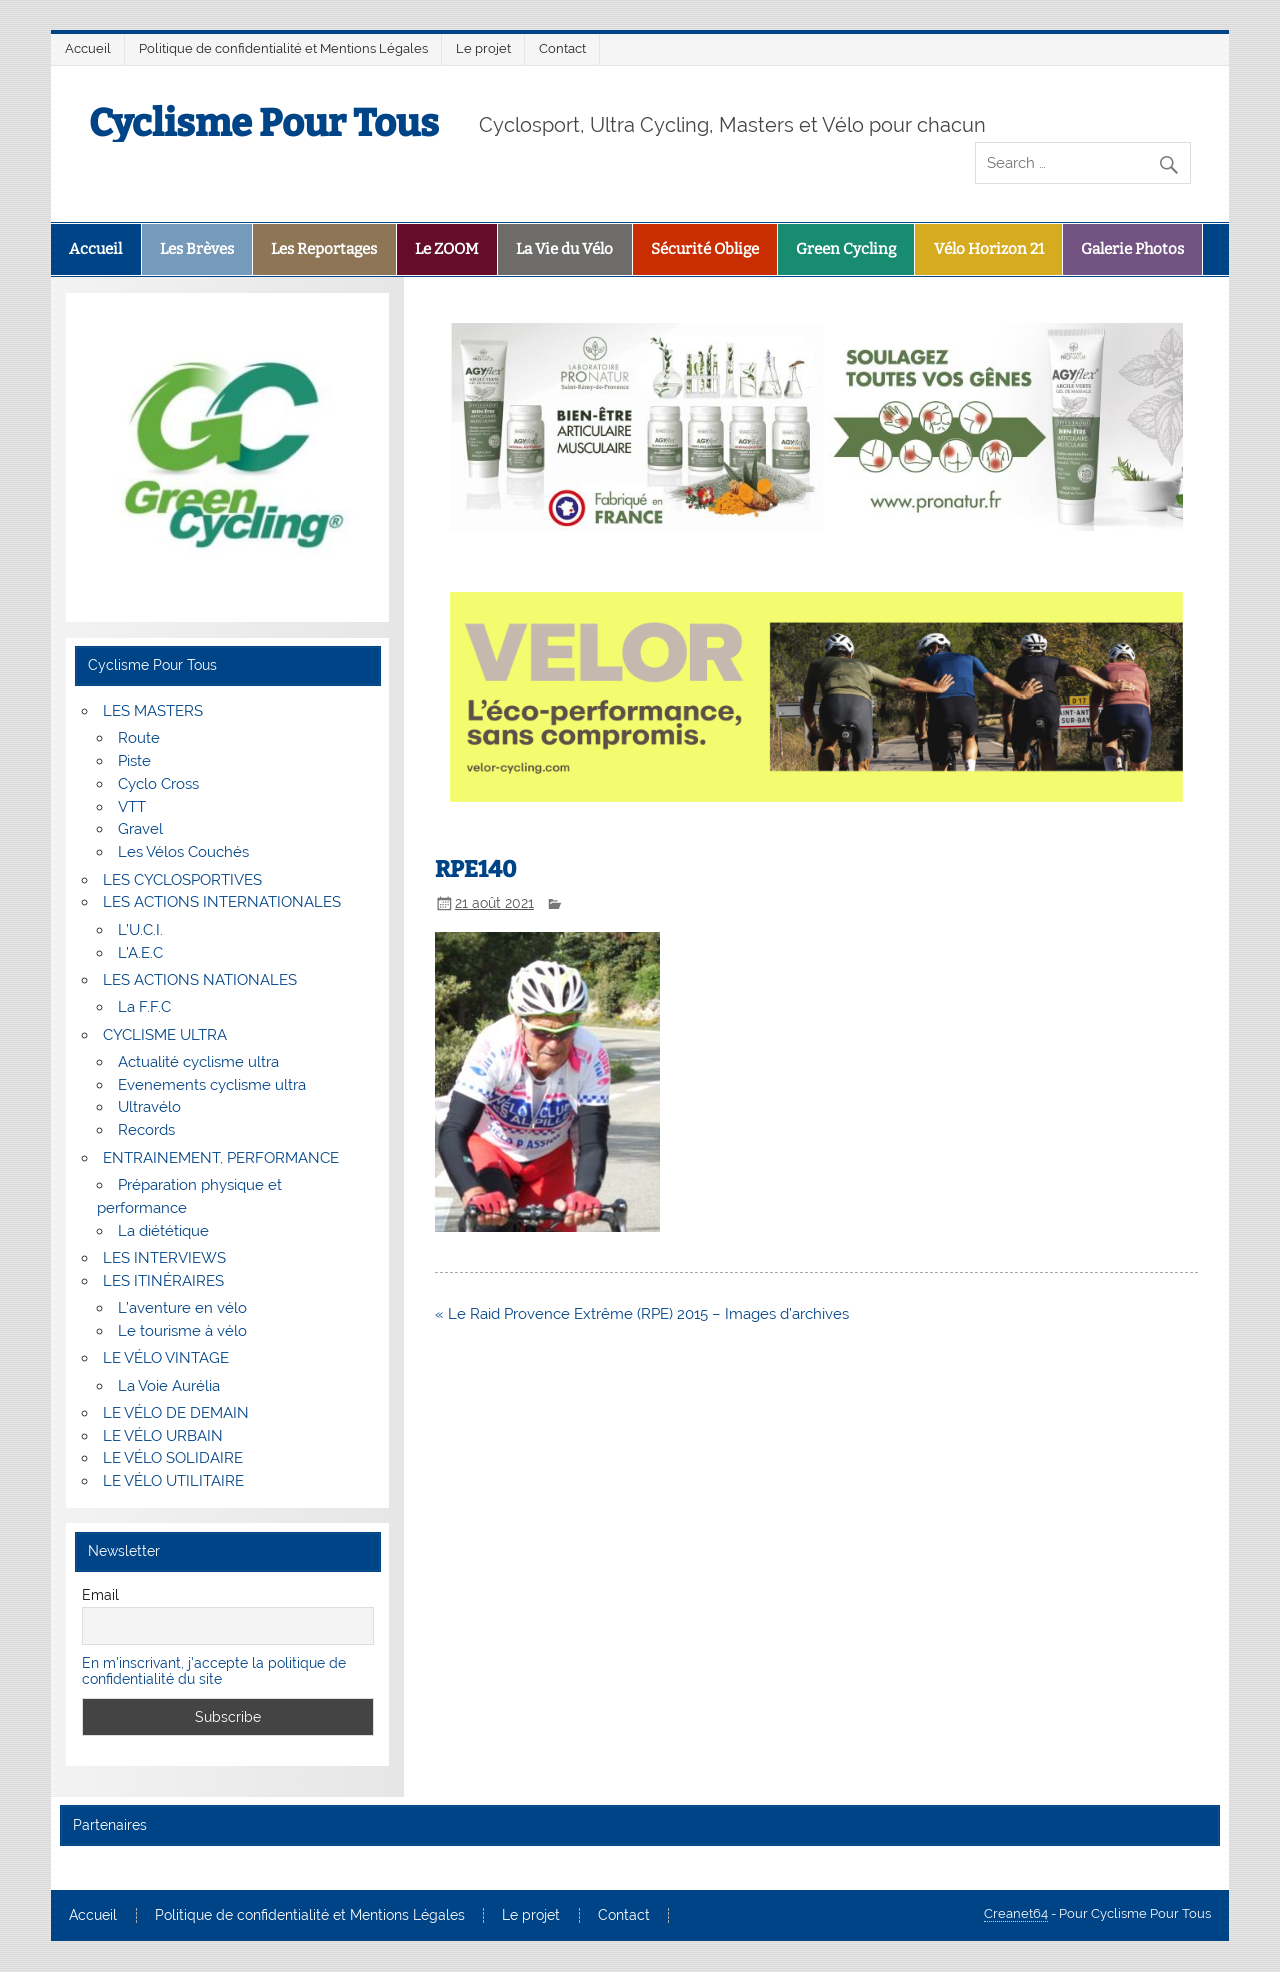  What do you see at coordinates (198, 1062) in the screenshot?
I see `Actualité cyclisme ultra` at bounding box center [198, 1062].